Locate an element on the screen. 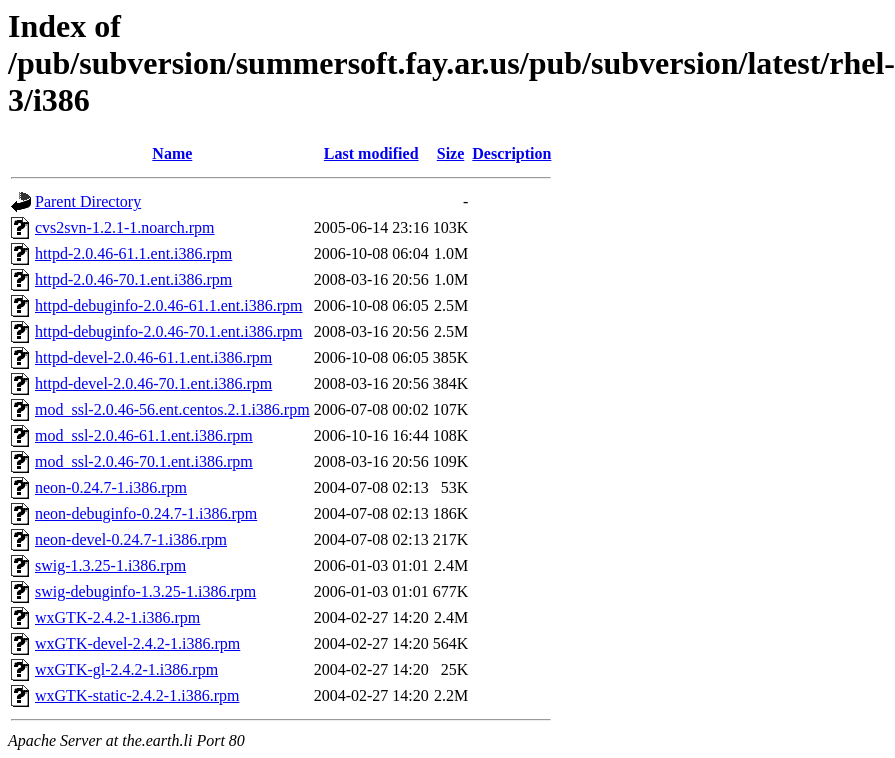  wxGTK-2.4.2-1.i386.rpm is located at coordinates (117, 617).